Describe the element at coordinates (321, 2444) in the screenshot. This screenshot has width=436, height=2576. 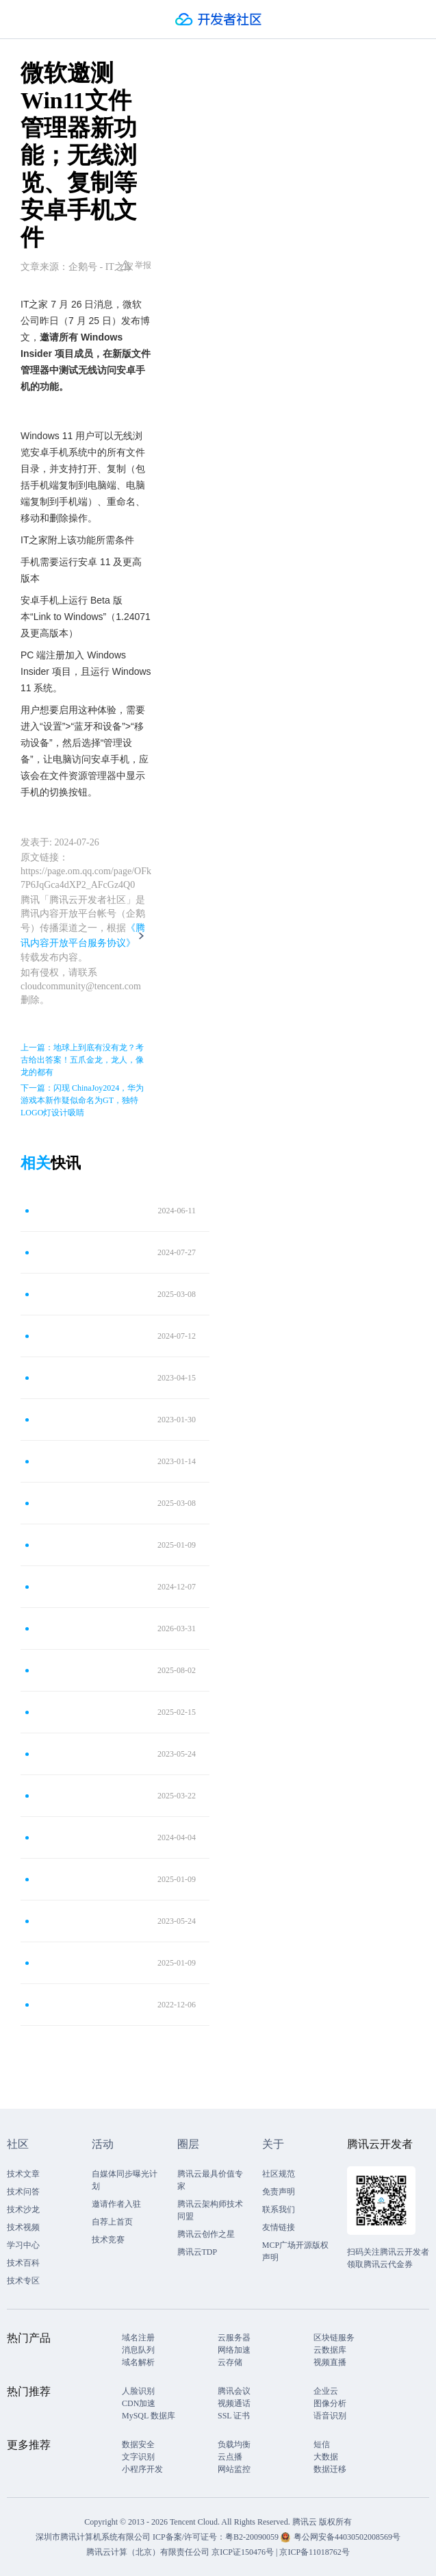
I see `短信` at that location.